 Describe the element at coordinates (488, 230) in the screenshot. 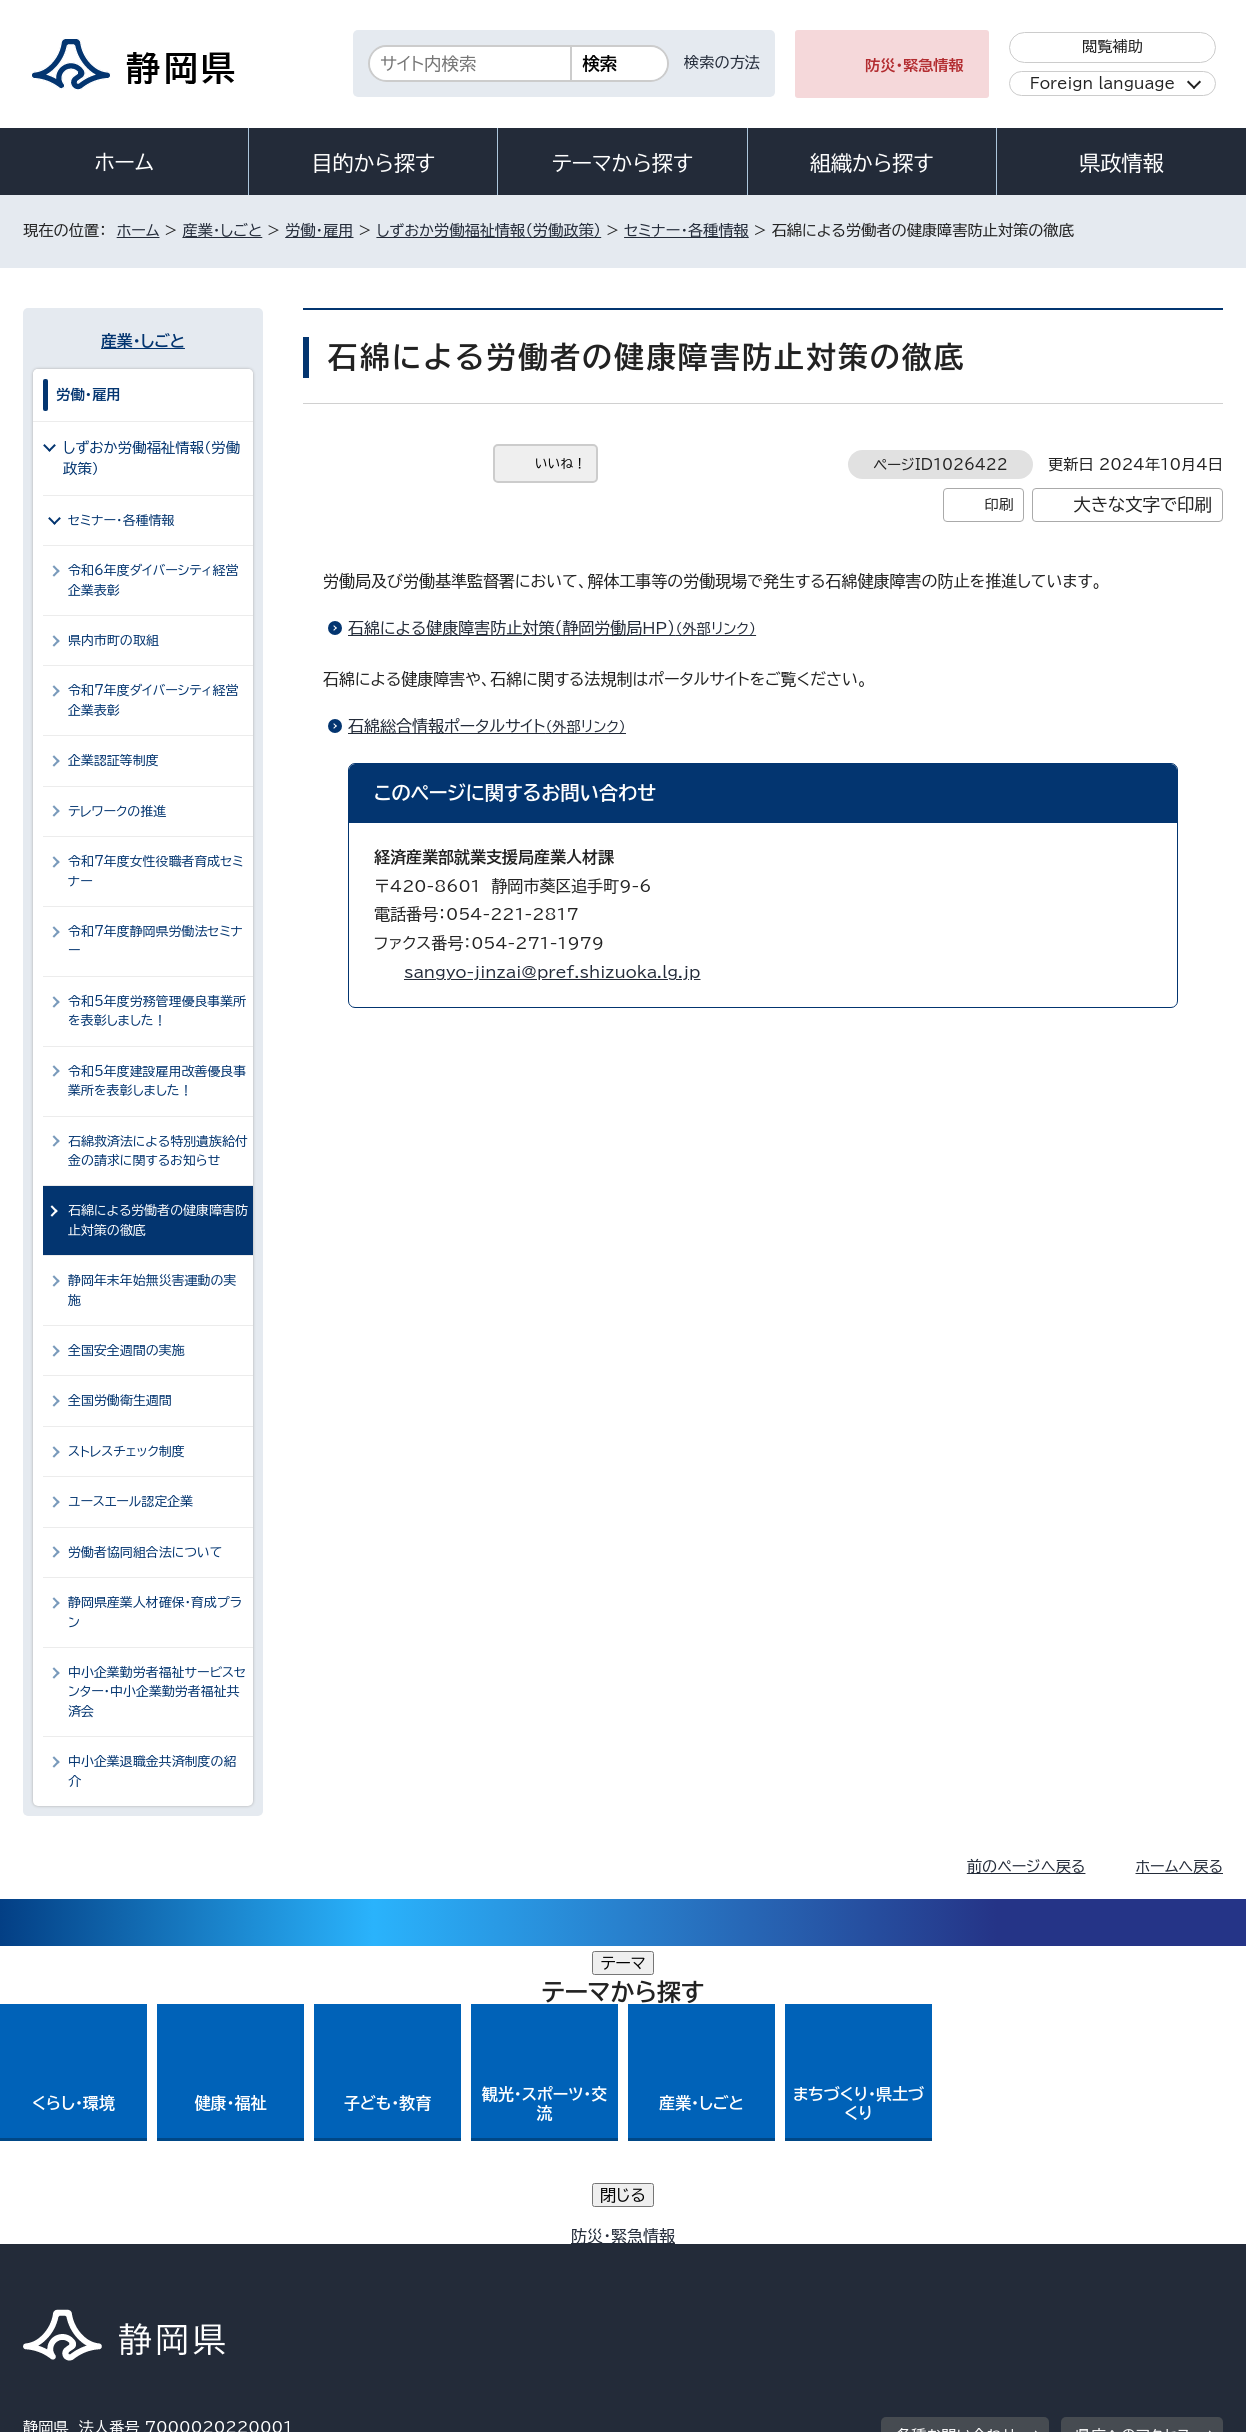

I see `しずおか労働福祉情報（労働政策）` at that location.